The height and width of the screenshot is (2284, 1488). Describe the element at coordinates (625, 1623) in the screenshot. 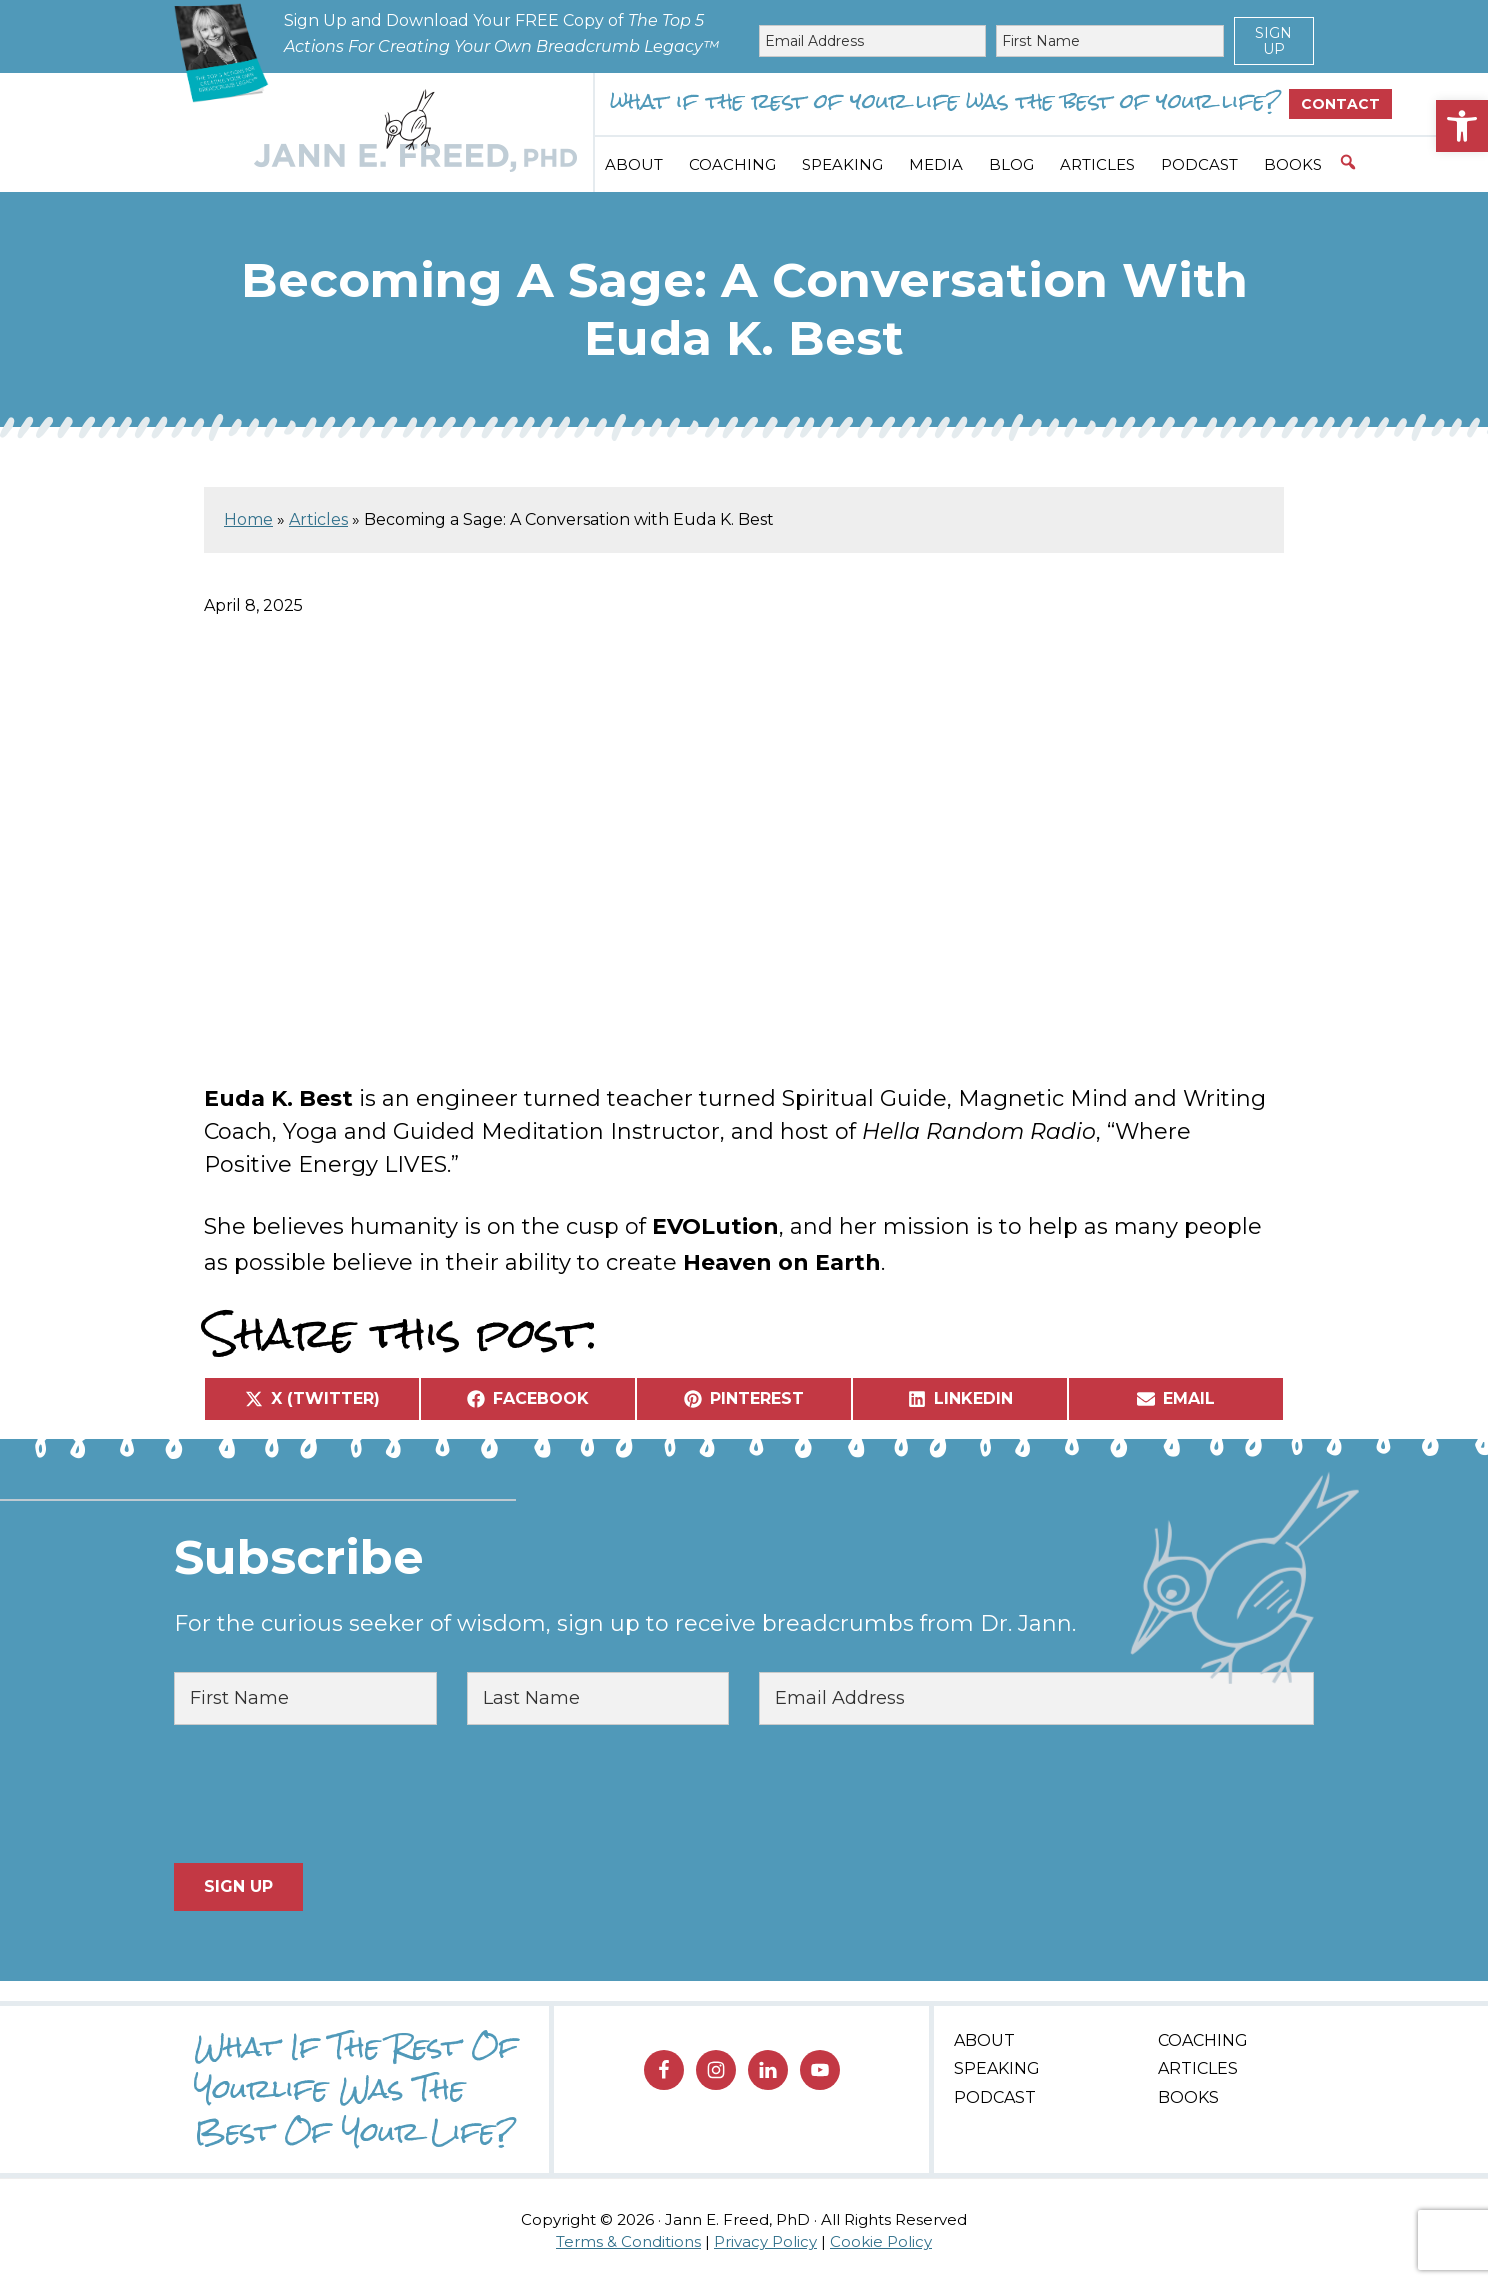

I see `For the curious seeker of wisdom, sign up to receive breadcrumbs from Dr. Jann.` at that location.